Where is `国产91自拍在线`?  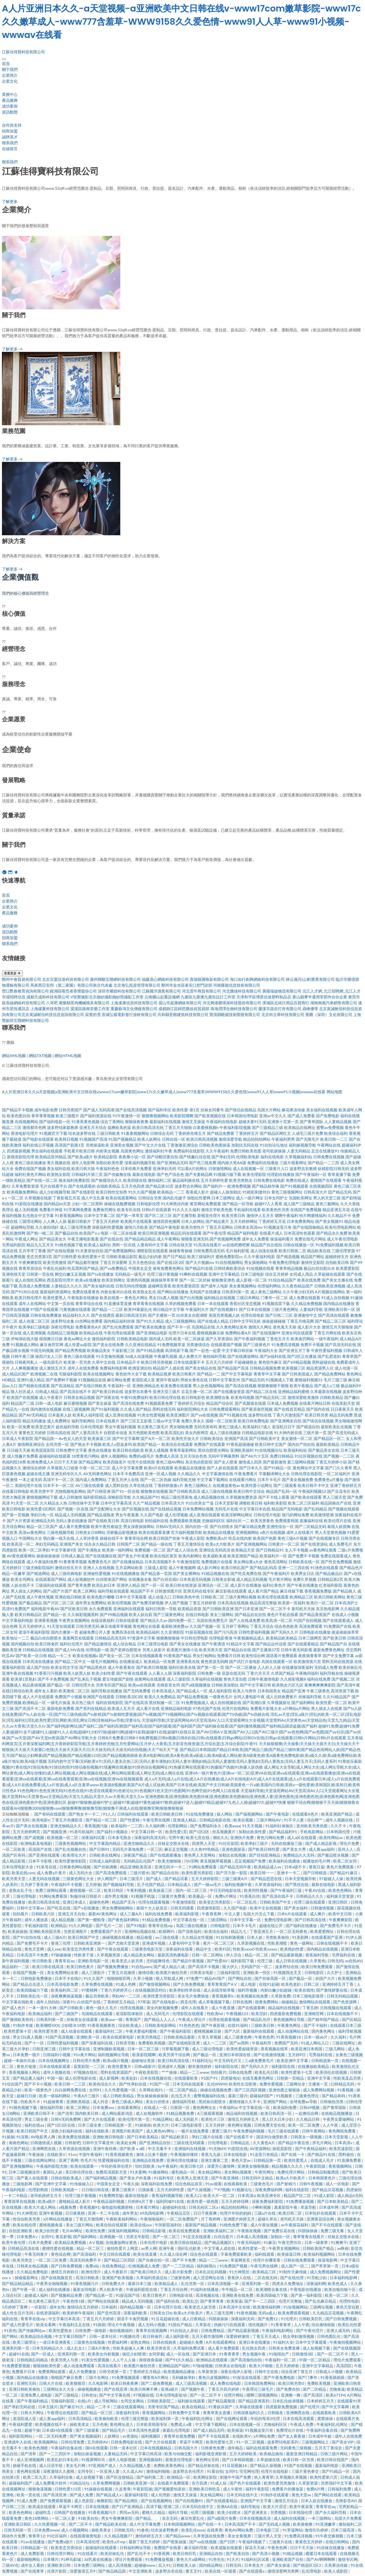 国产91自拍在线 is located at coordinates (27, 1937).